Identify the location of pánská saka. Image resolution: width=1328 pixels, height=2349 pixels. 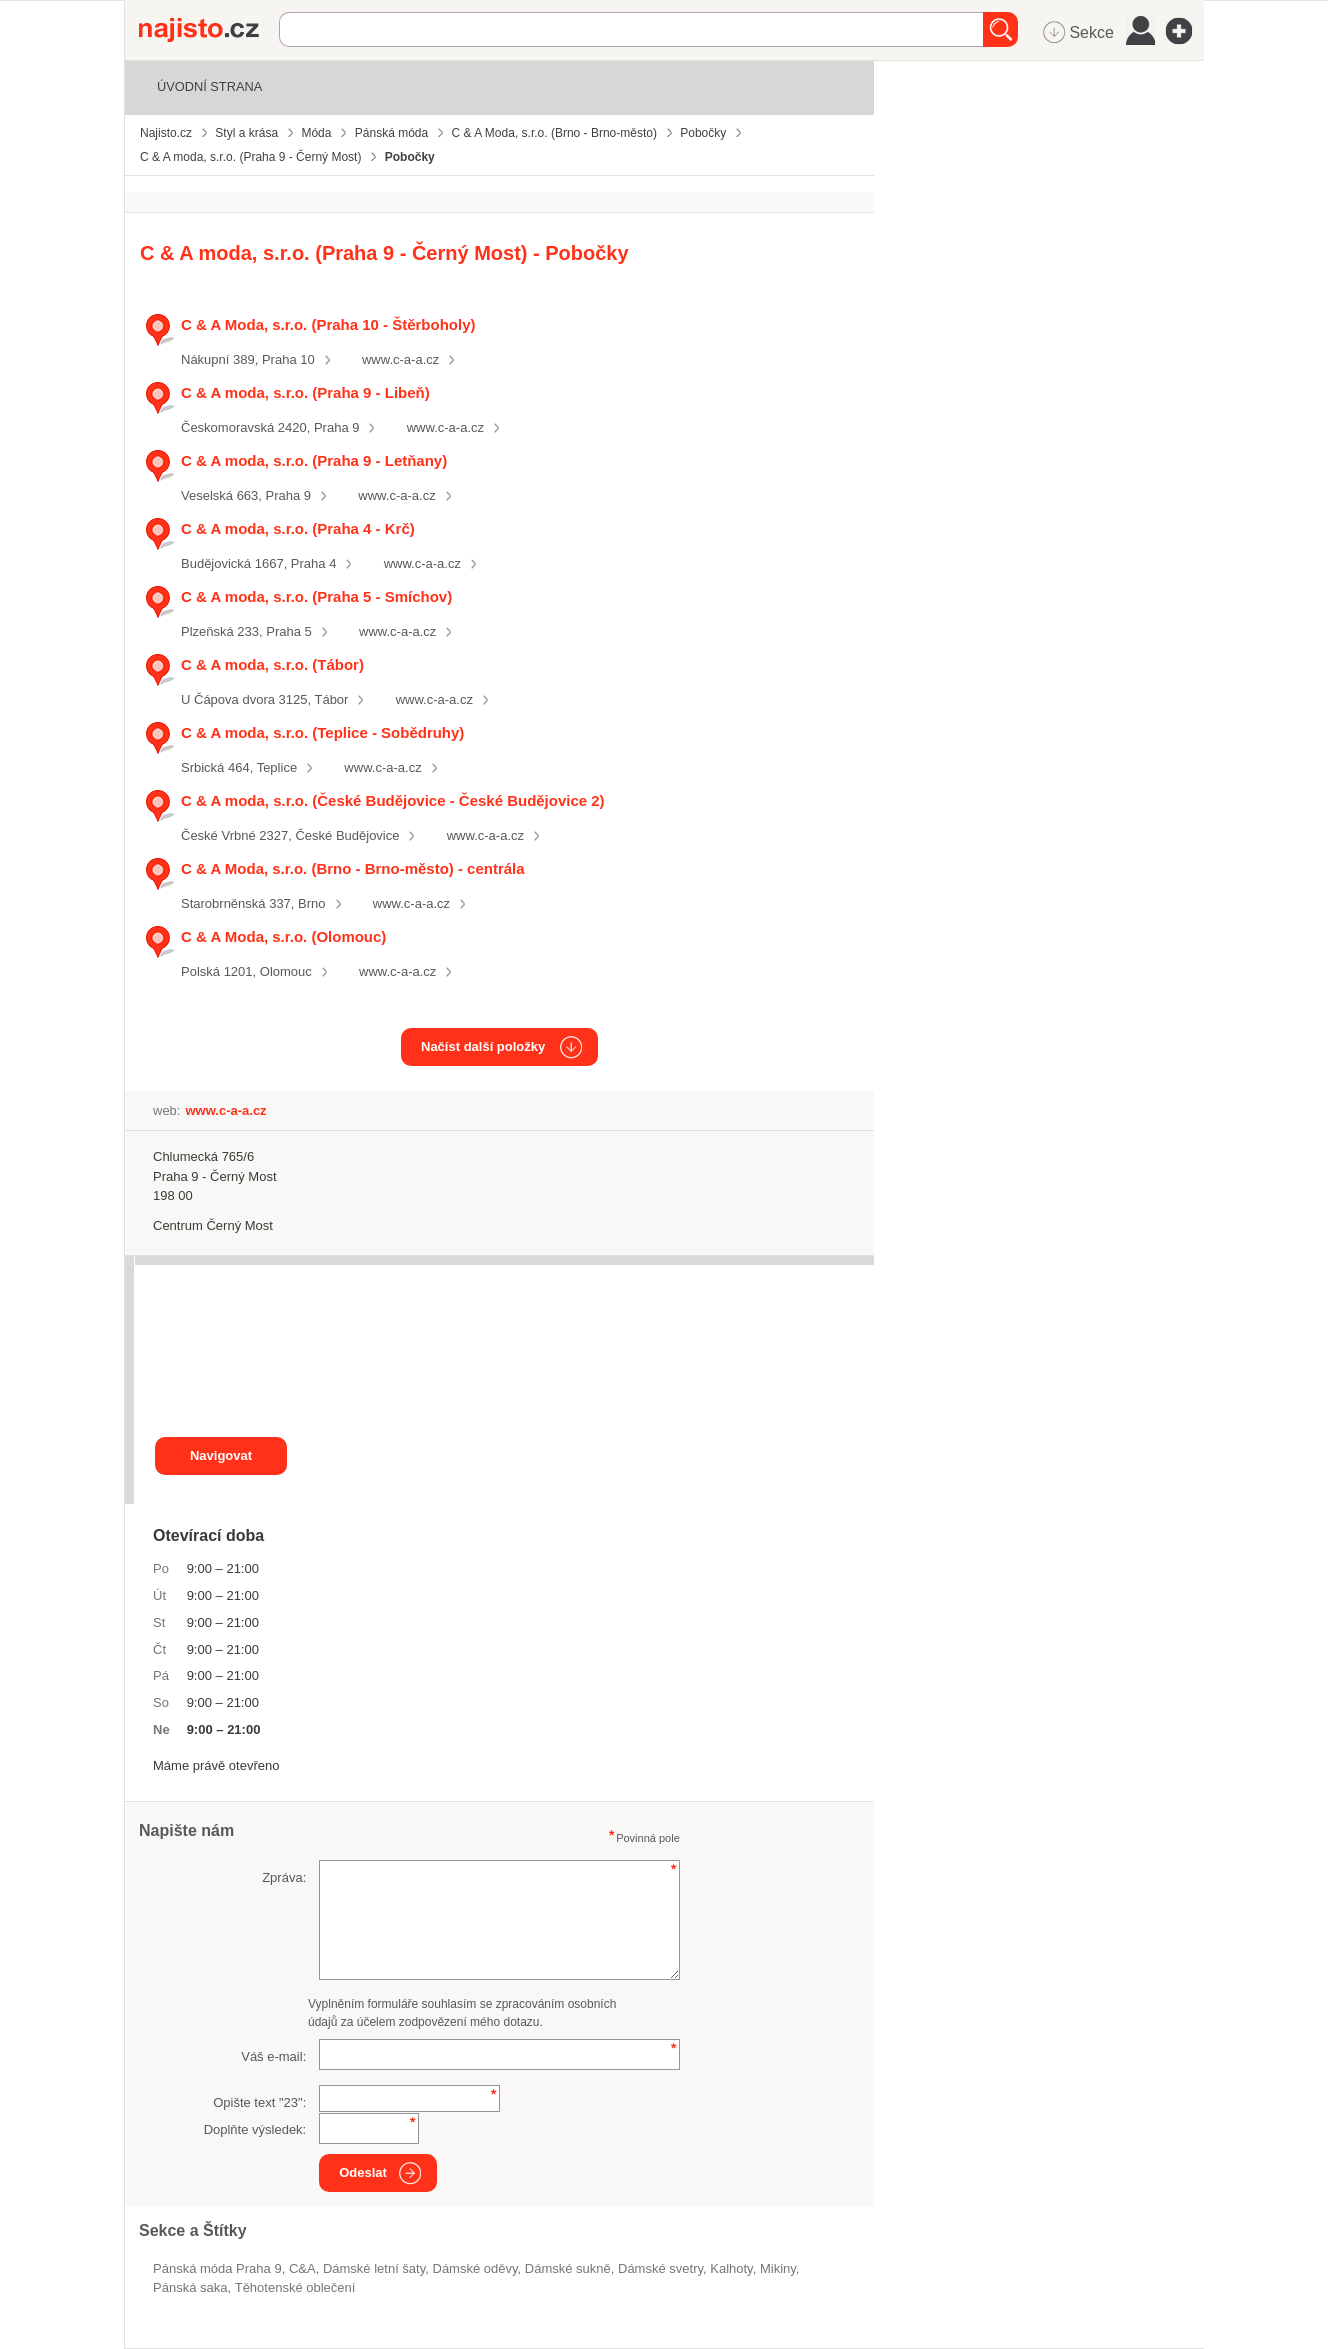
(190, 2287).